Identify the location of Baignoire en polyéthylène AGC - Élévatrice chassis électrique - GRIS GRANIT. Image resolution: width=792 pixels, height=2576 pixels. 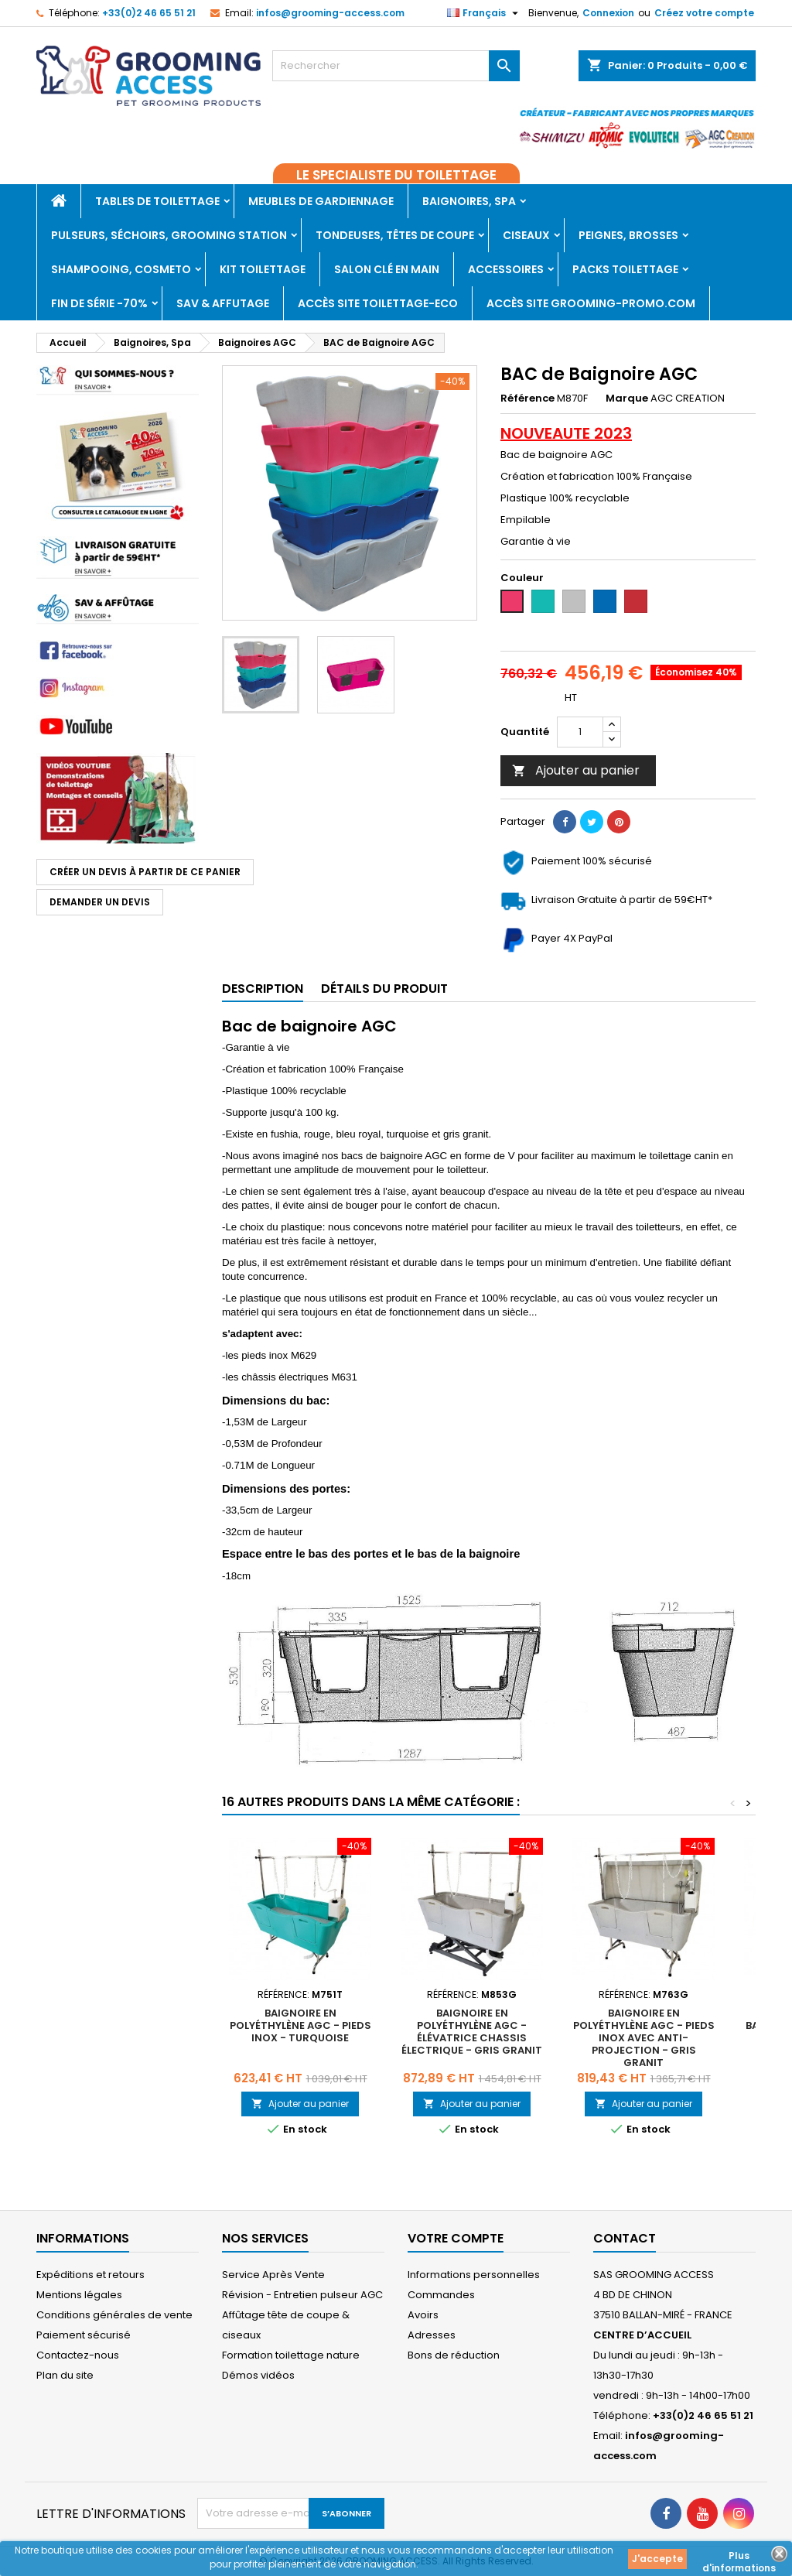
(471, 2032).